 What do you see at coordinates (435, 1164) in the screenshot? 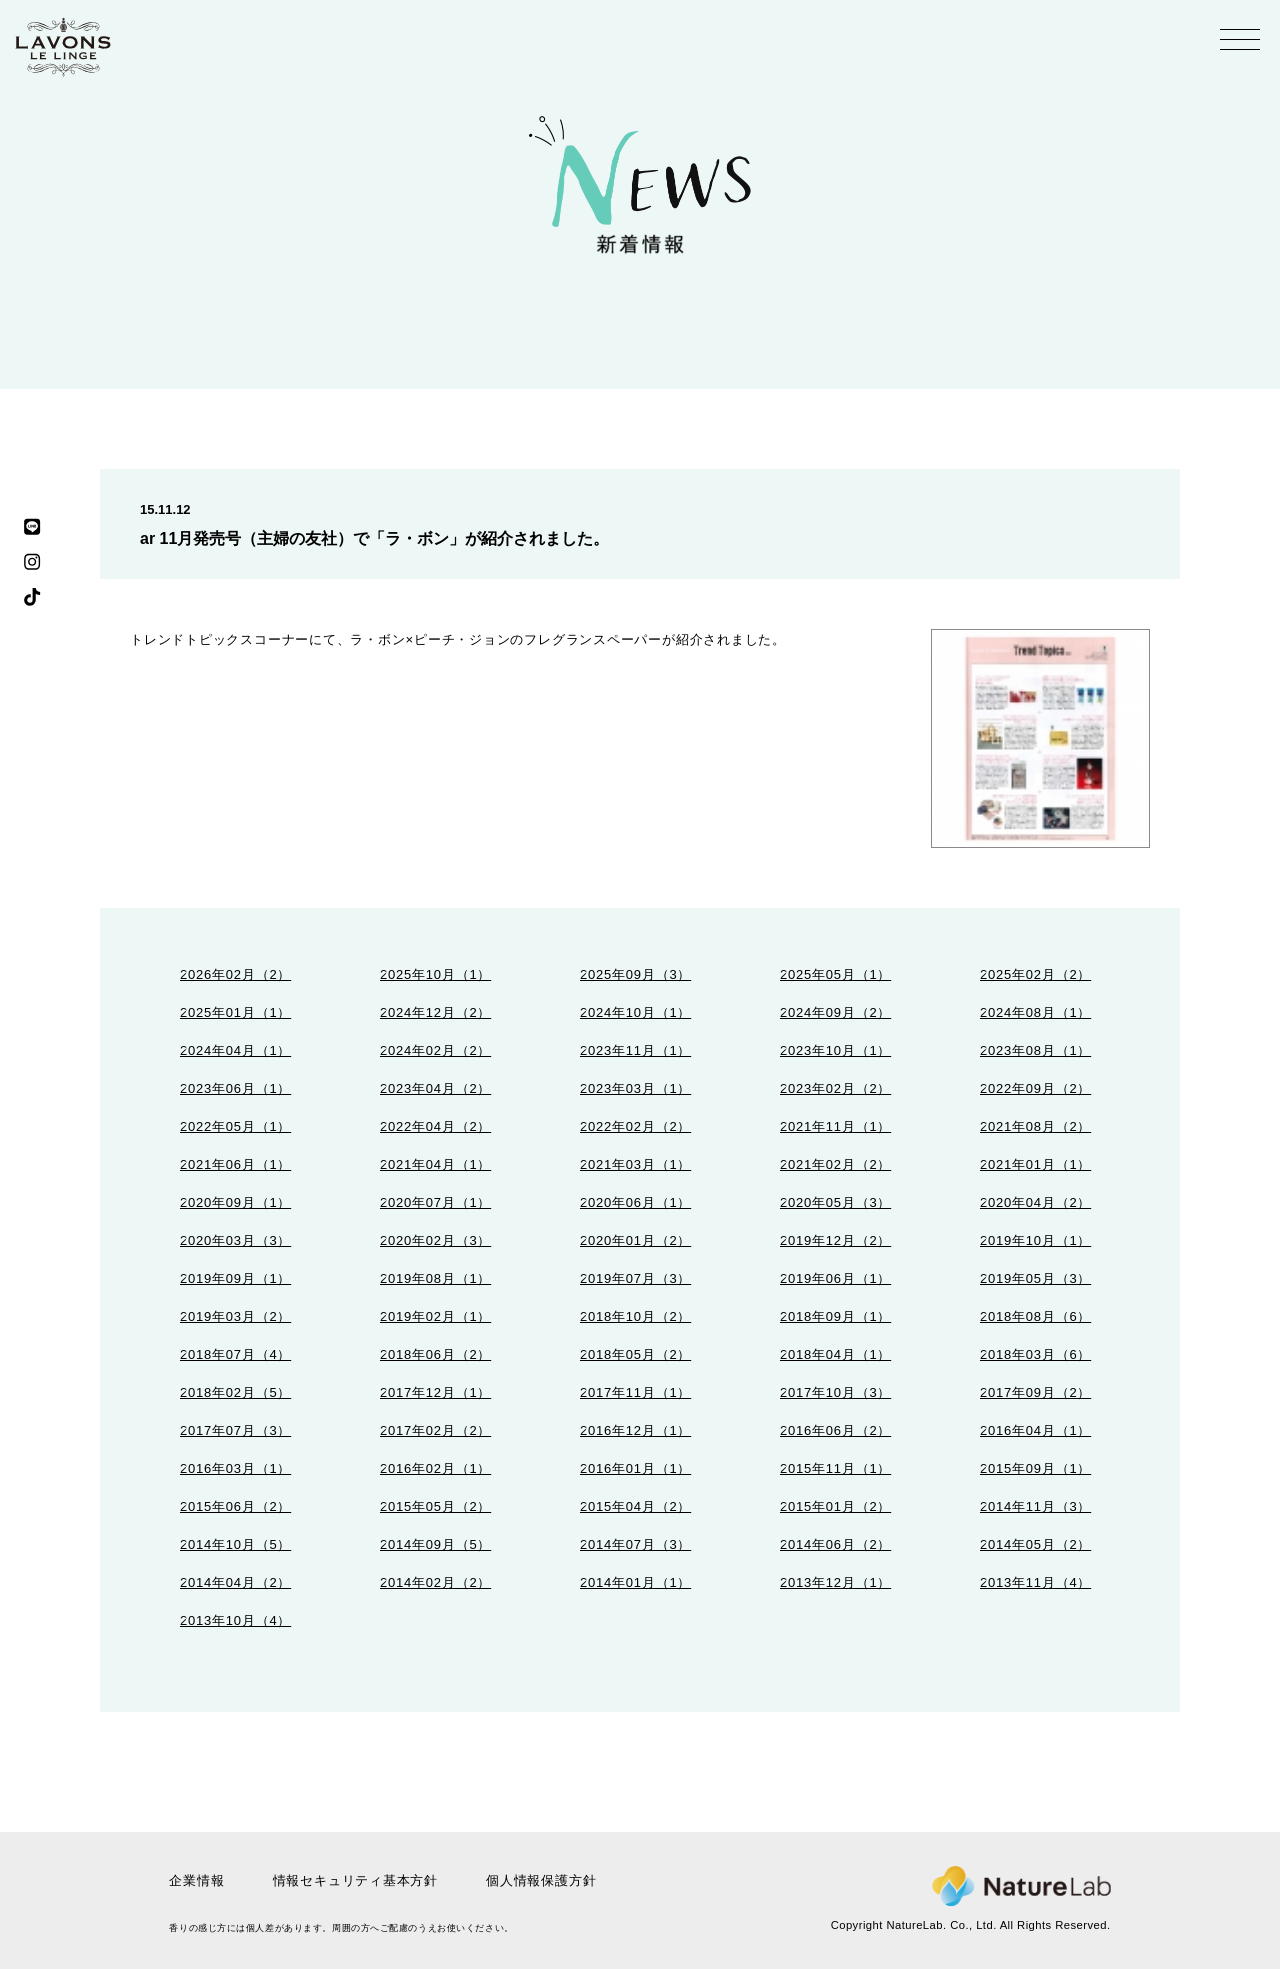
I see `2021年04月（1）` at bounding box center [435, 1164].